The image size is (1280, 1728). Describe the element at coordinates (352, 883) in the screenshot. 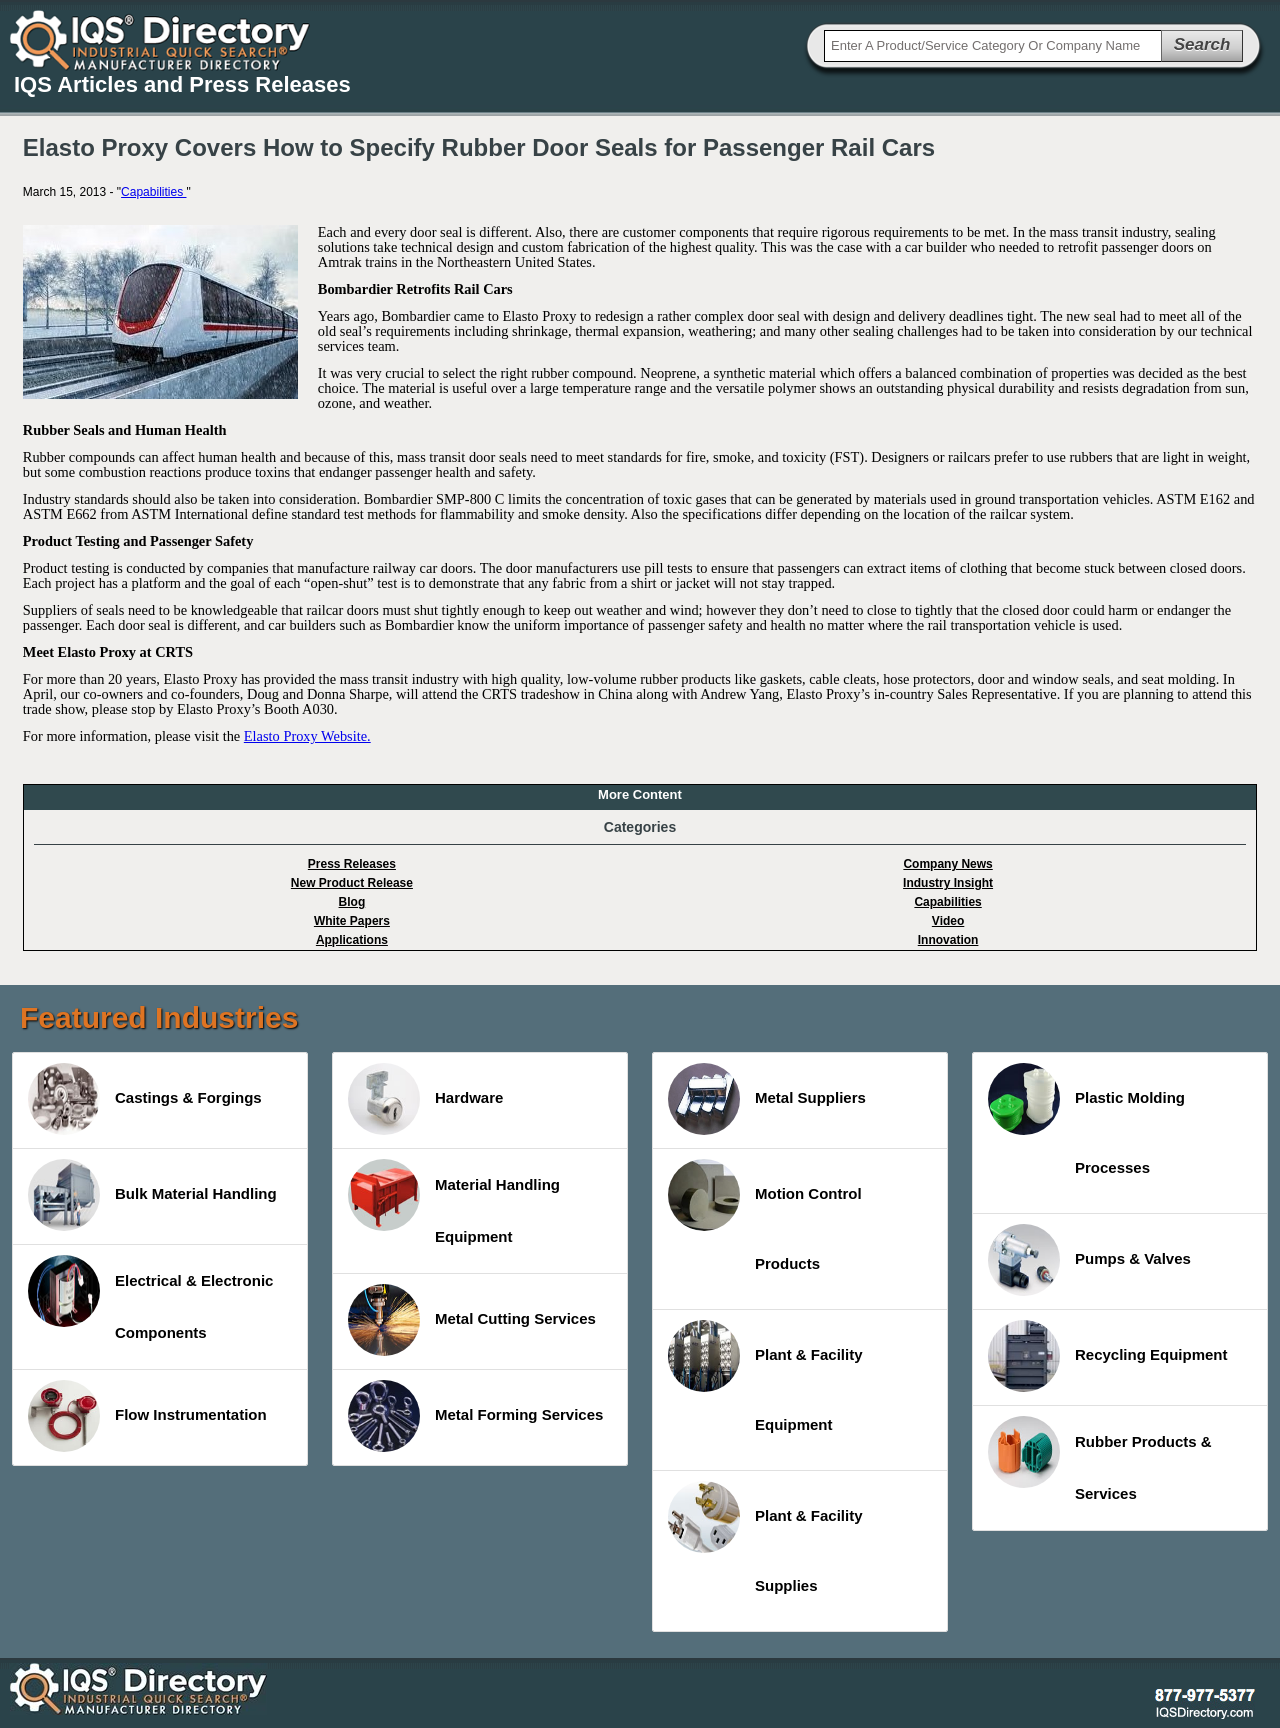

I see `New Product Release` at that location.